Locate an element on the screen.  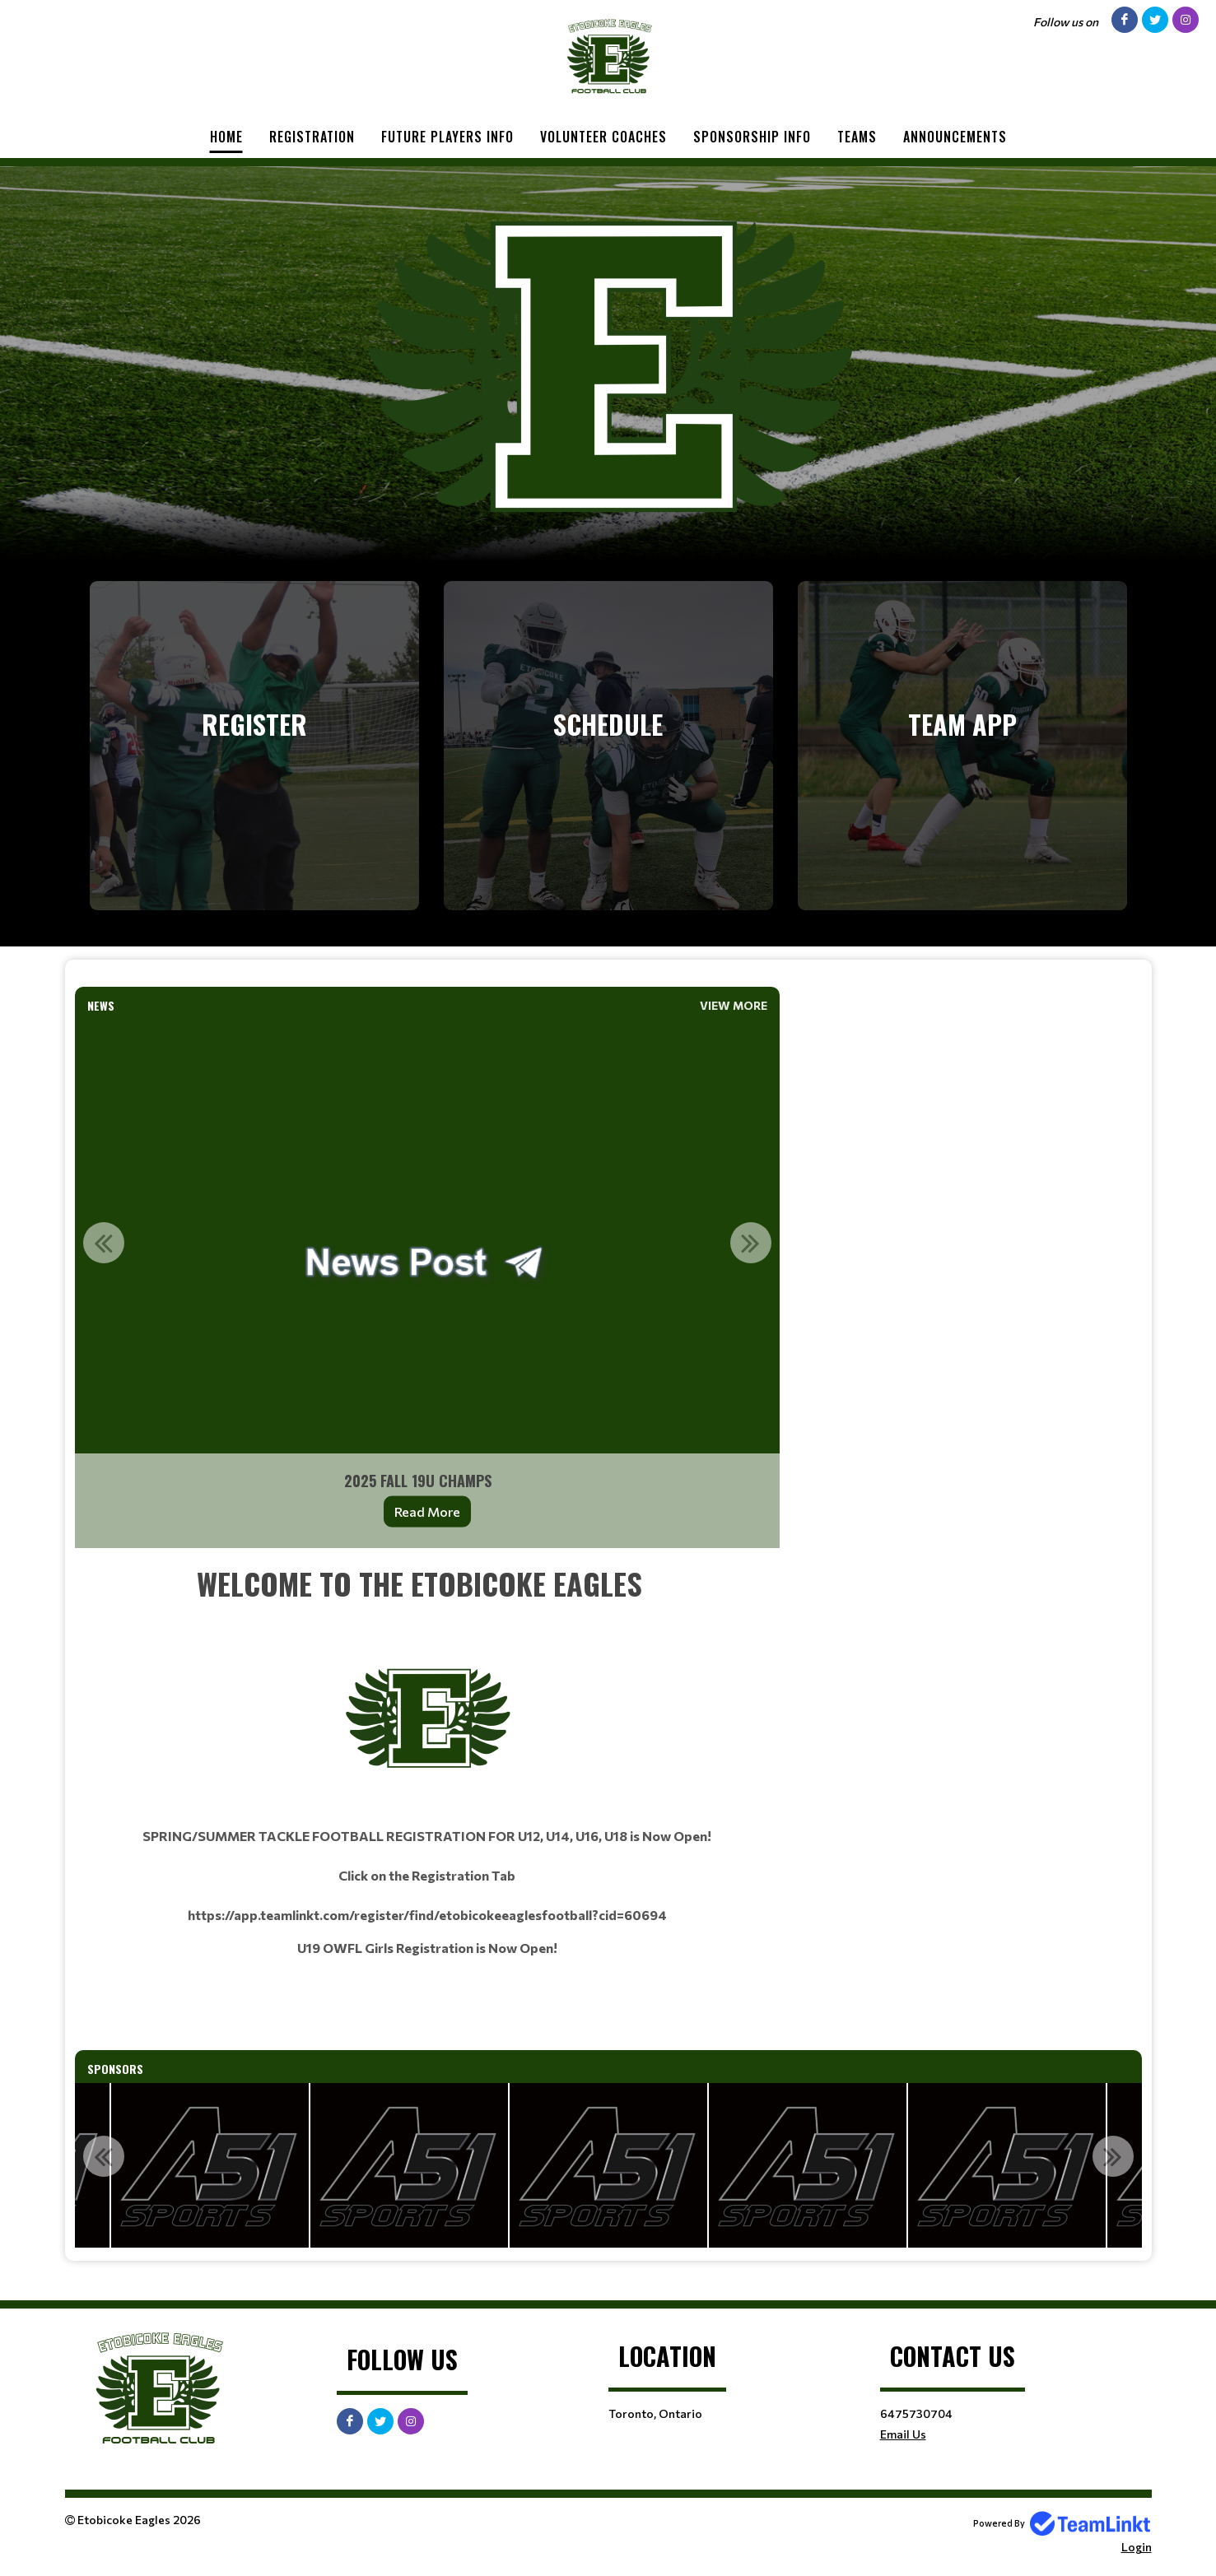
Previous [button] is located at coordinates (103, 1242).